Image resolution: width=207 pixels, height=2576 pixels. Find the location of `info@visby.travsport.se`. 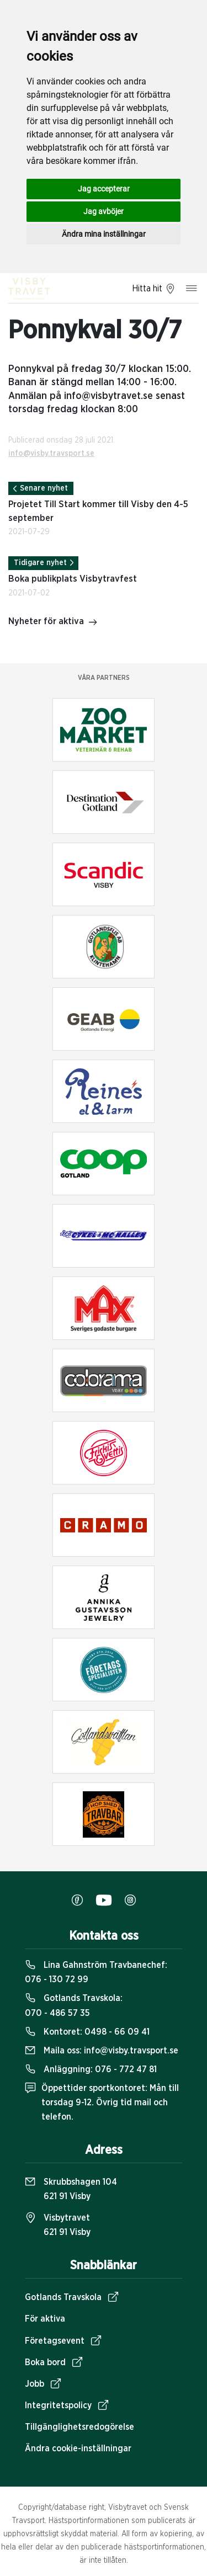

info@visby.travsport.se is located at coordinates (51, 453).